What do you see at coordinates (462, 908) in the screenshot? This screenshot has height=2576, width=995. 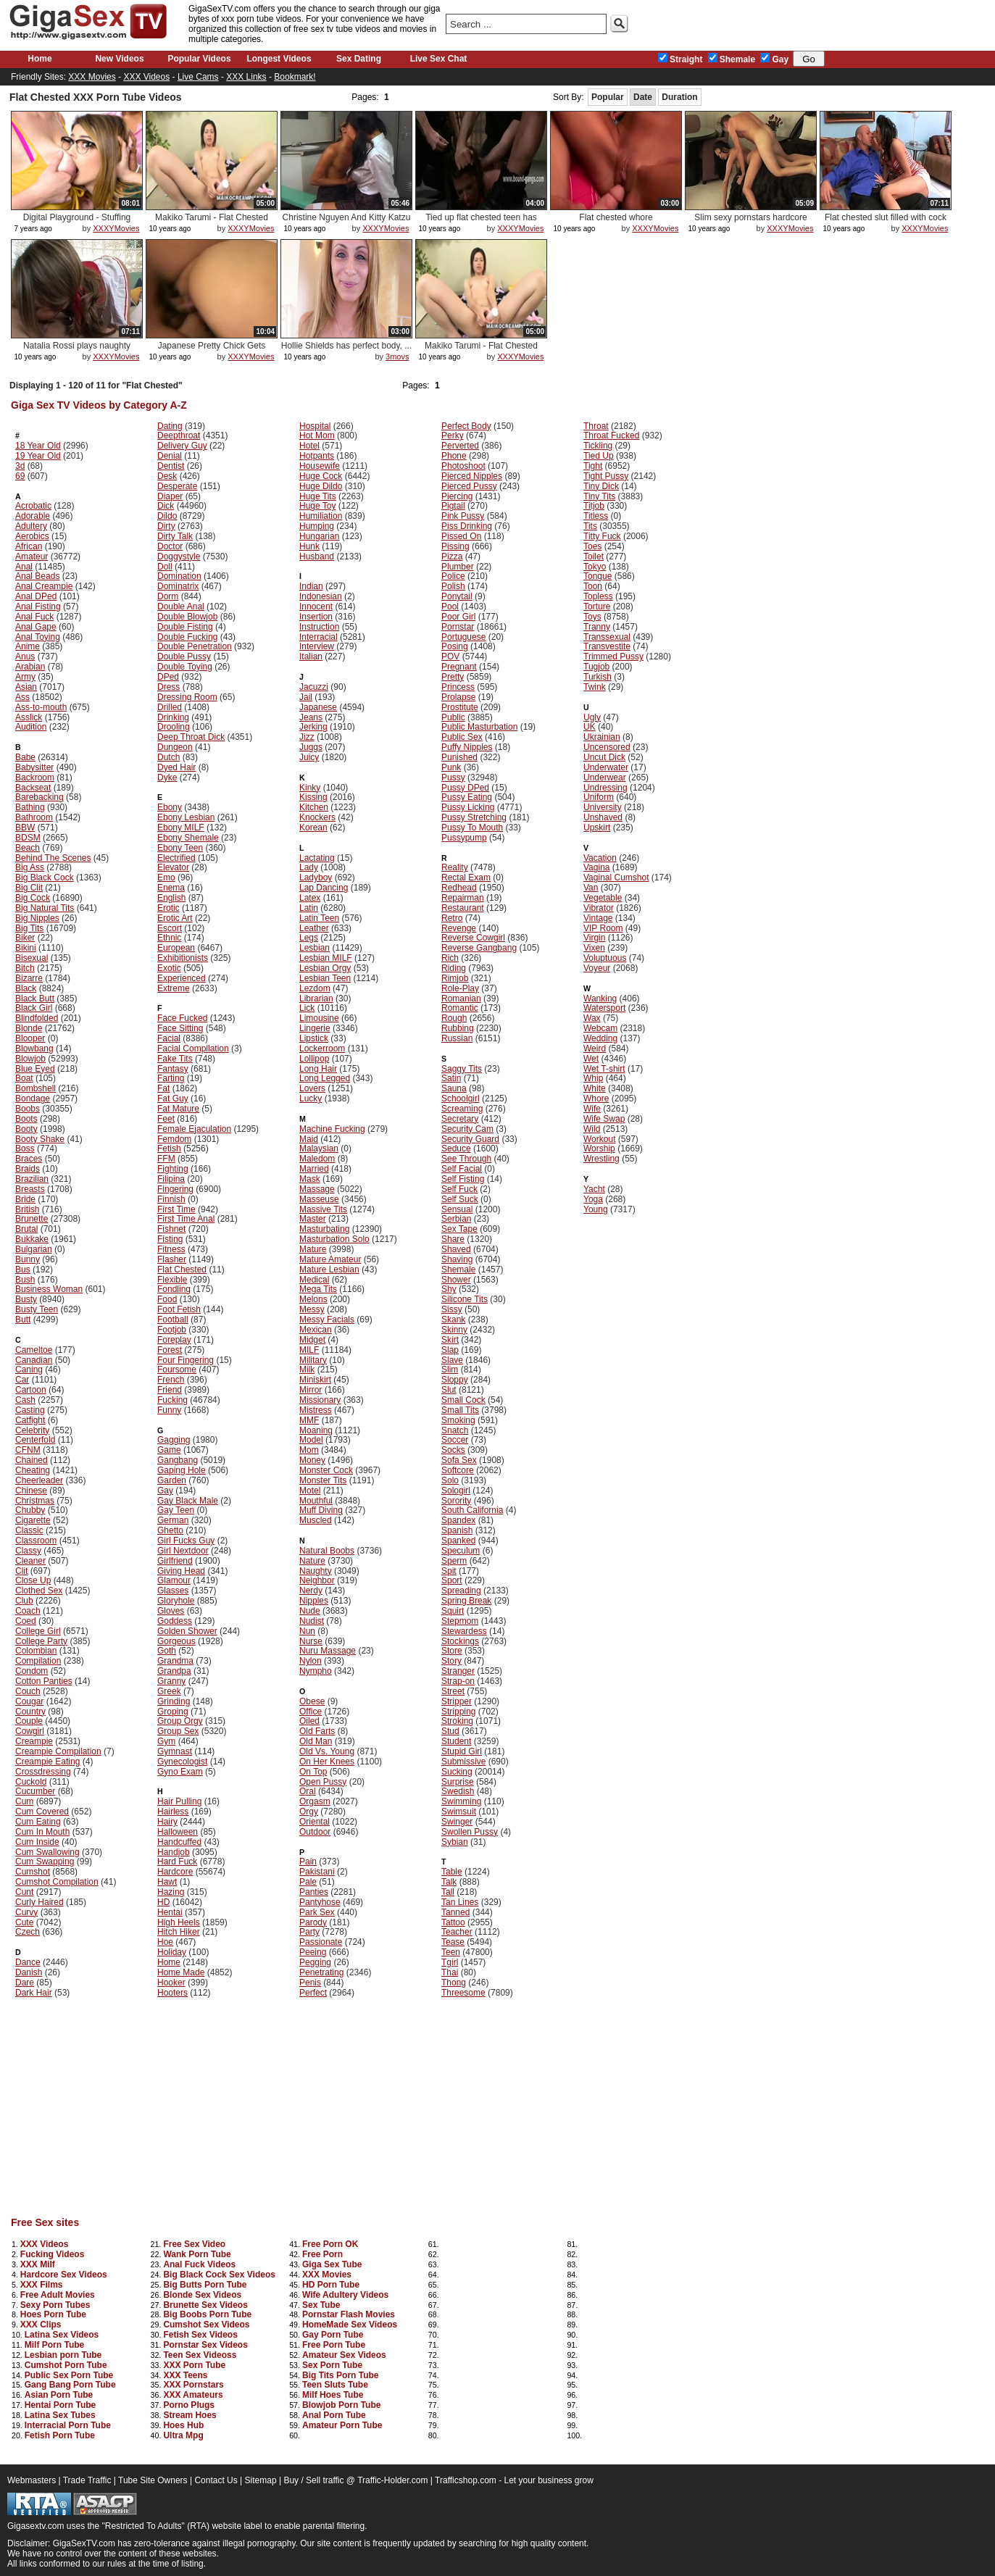 I see `Restaurant` at bounding box center [462, 908].